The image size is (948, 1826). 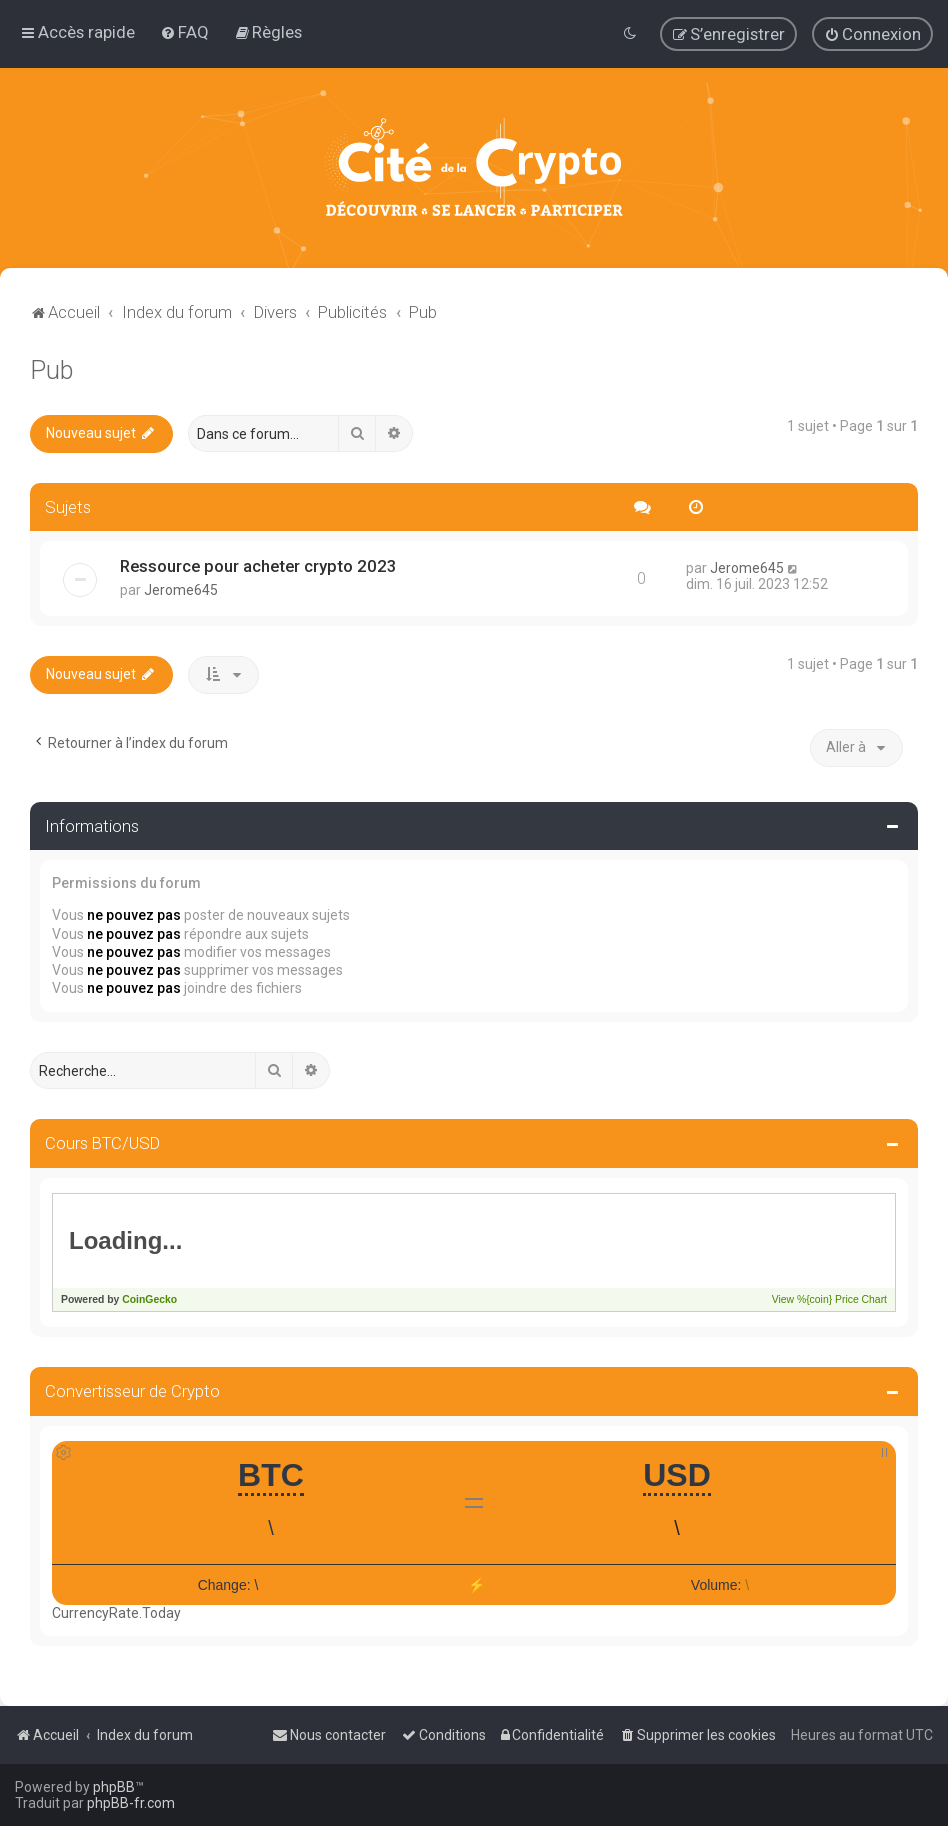 I want to click on phpBB, so click(x=114, y=1787).